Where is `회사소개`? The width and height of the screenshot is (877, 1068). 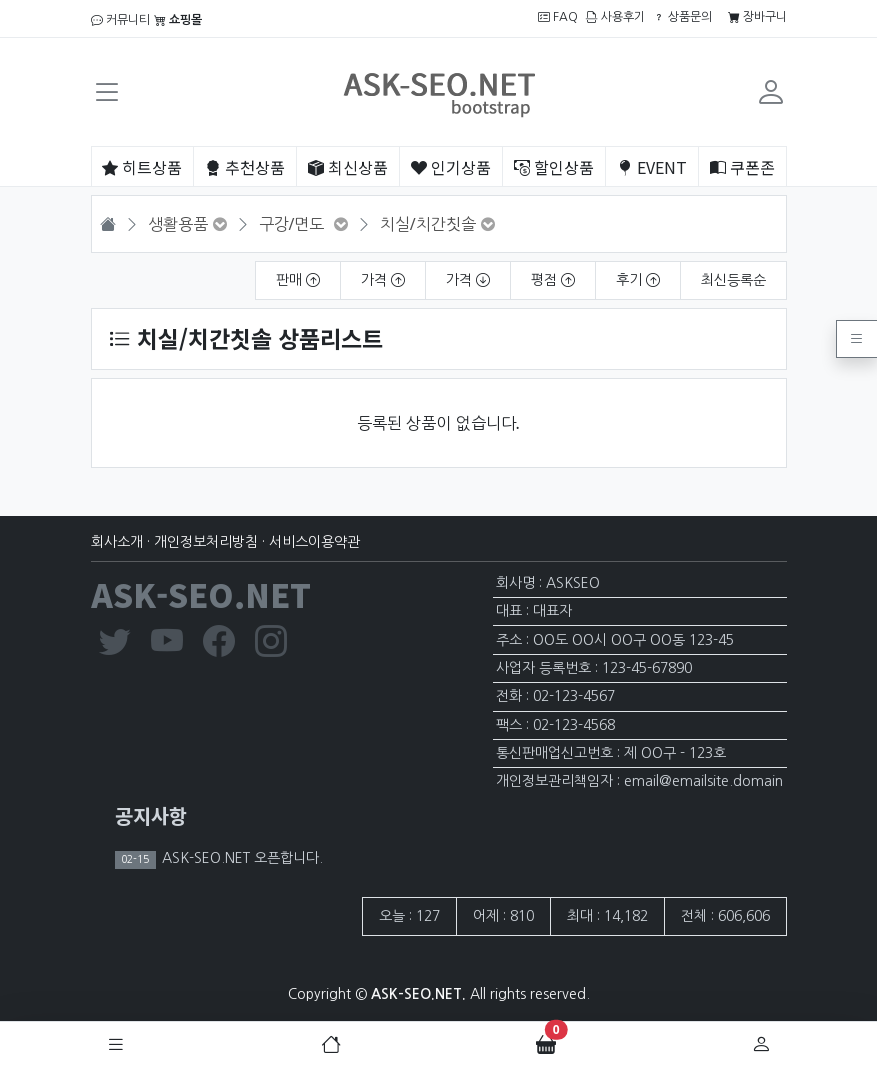
회사소개 is located at coordinates (117, 542).